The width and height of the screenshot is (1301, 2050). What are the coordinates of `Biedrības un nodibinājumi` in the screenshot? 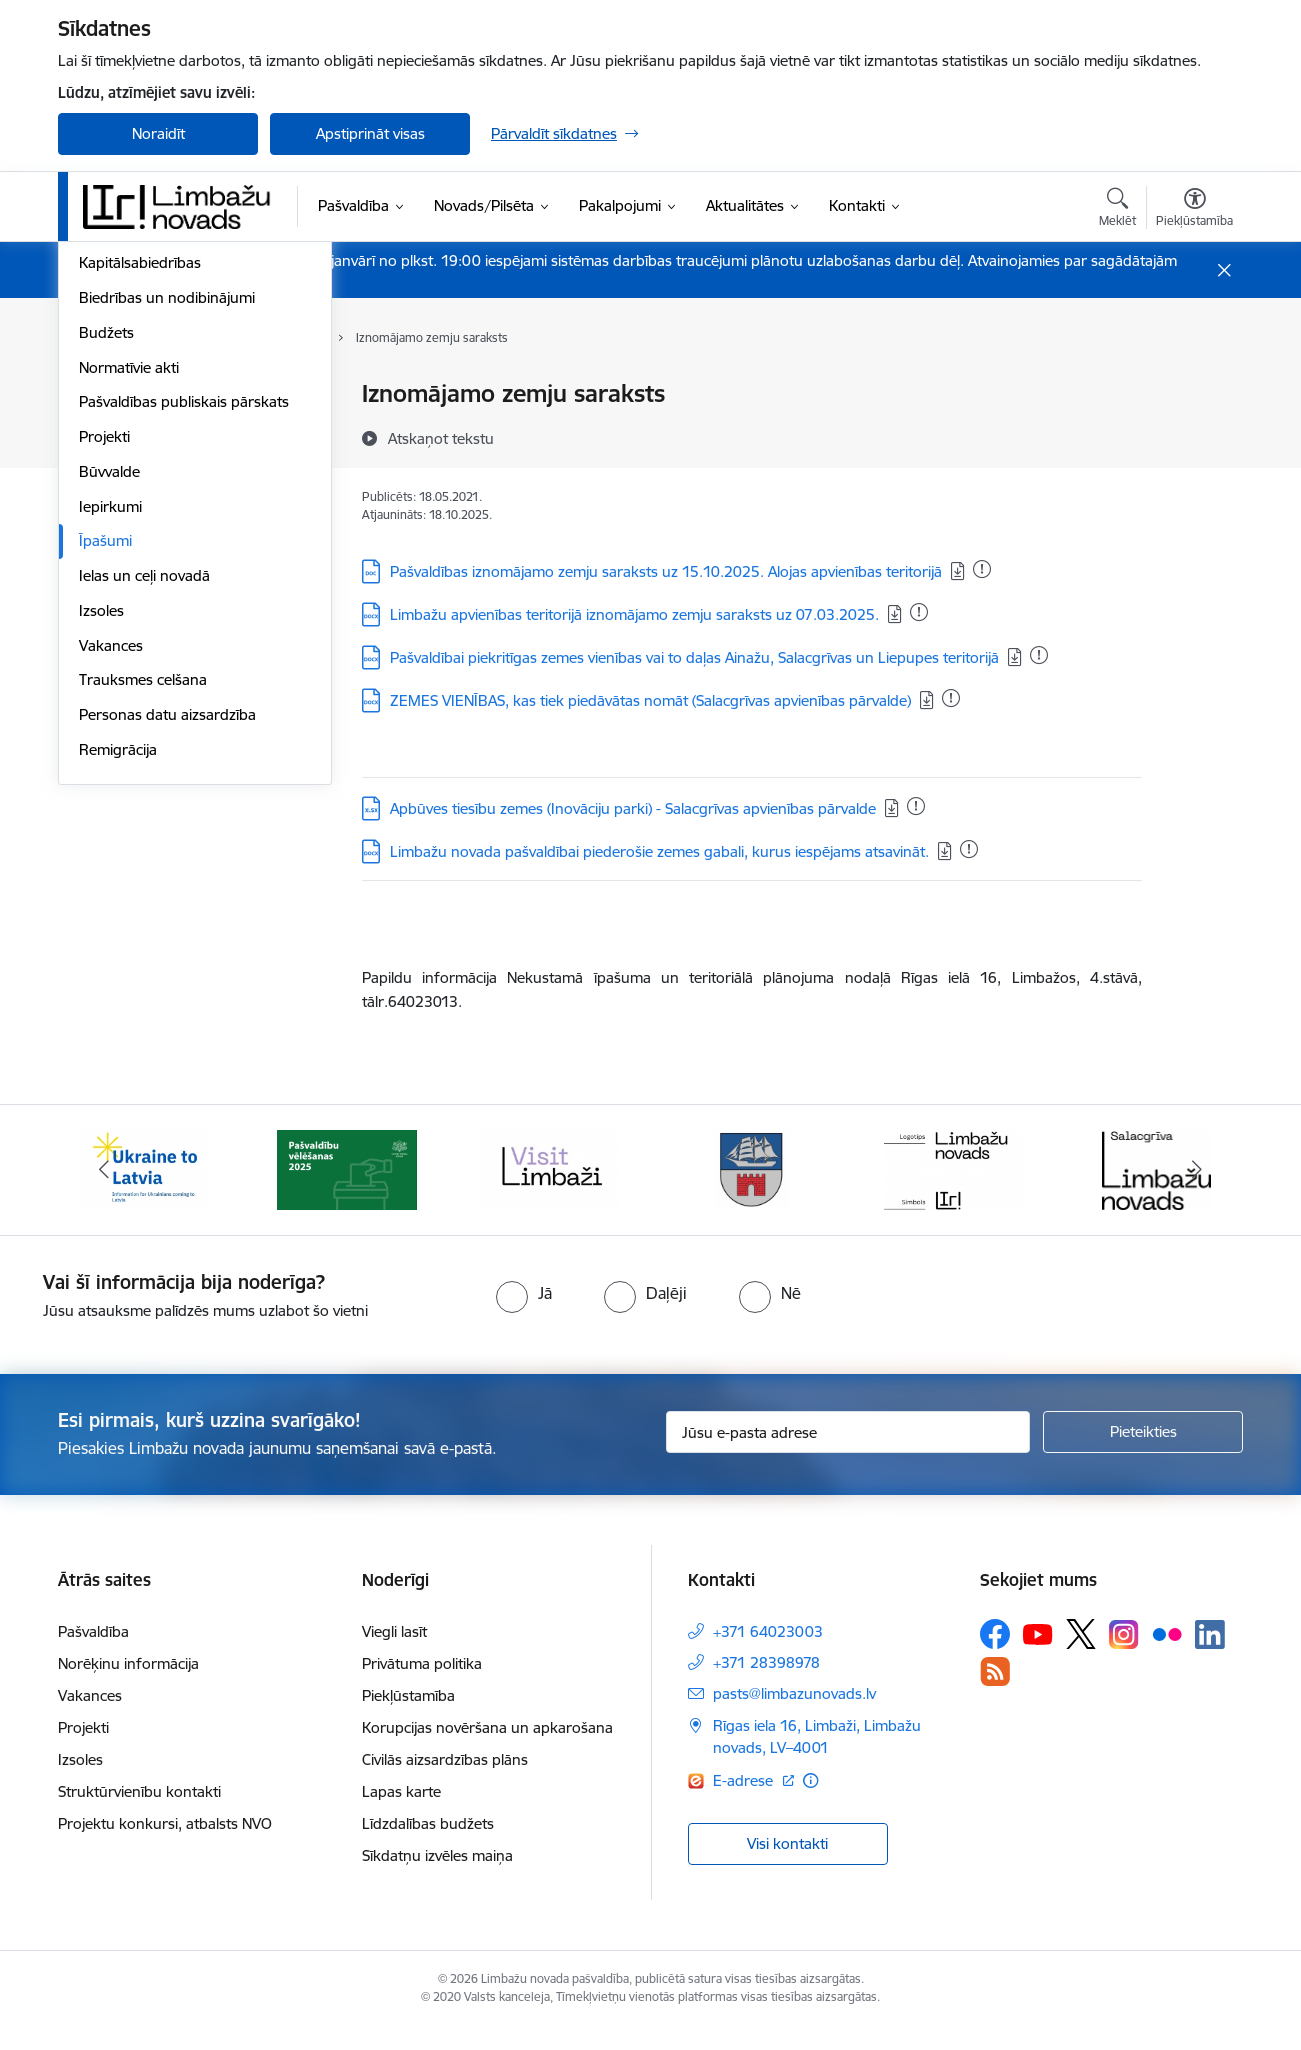 It's located at (167, 568).